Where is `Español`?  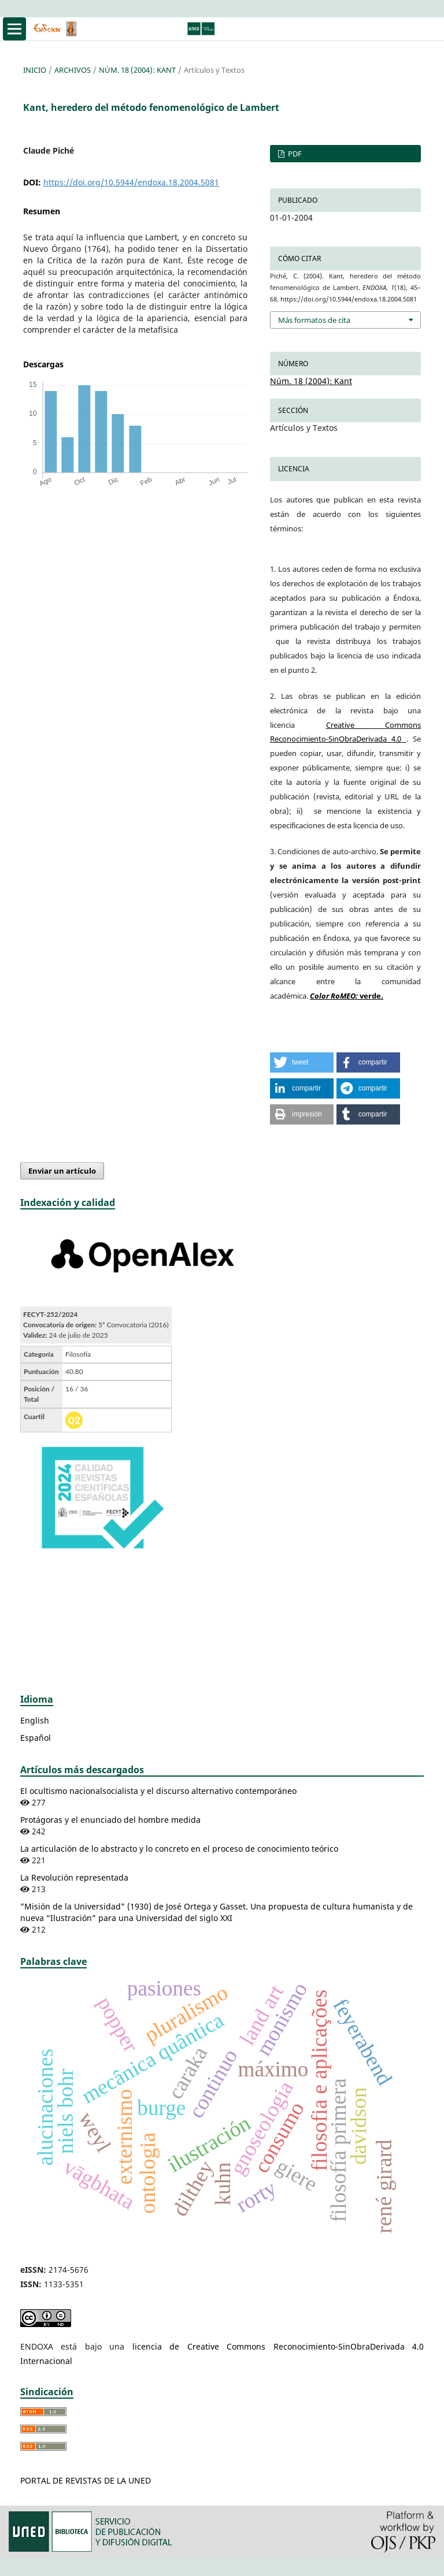
Español is located at coordinates (35, 1737).